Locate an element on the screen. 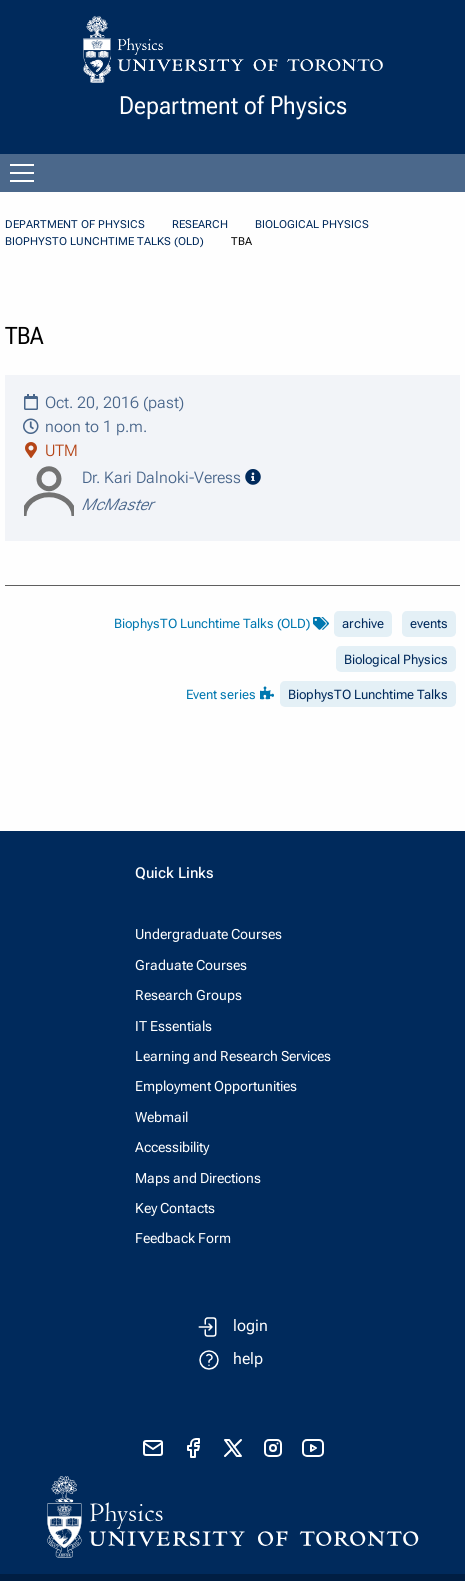 The height and width of the screenshot is (1581, 465). Department of Physics is located at coordinates (75, 224).